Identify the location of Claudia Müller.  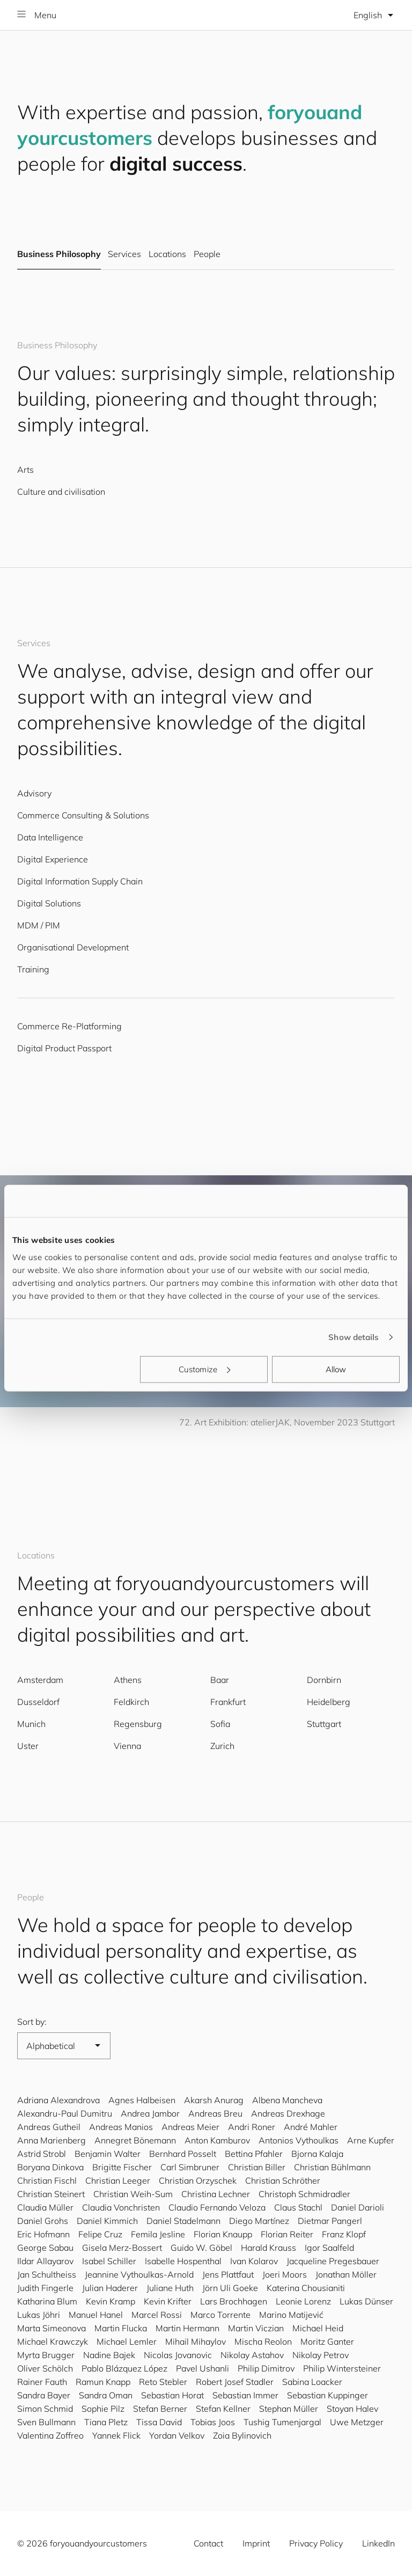
(45, 2207).